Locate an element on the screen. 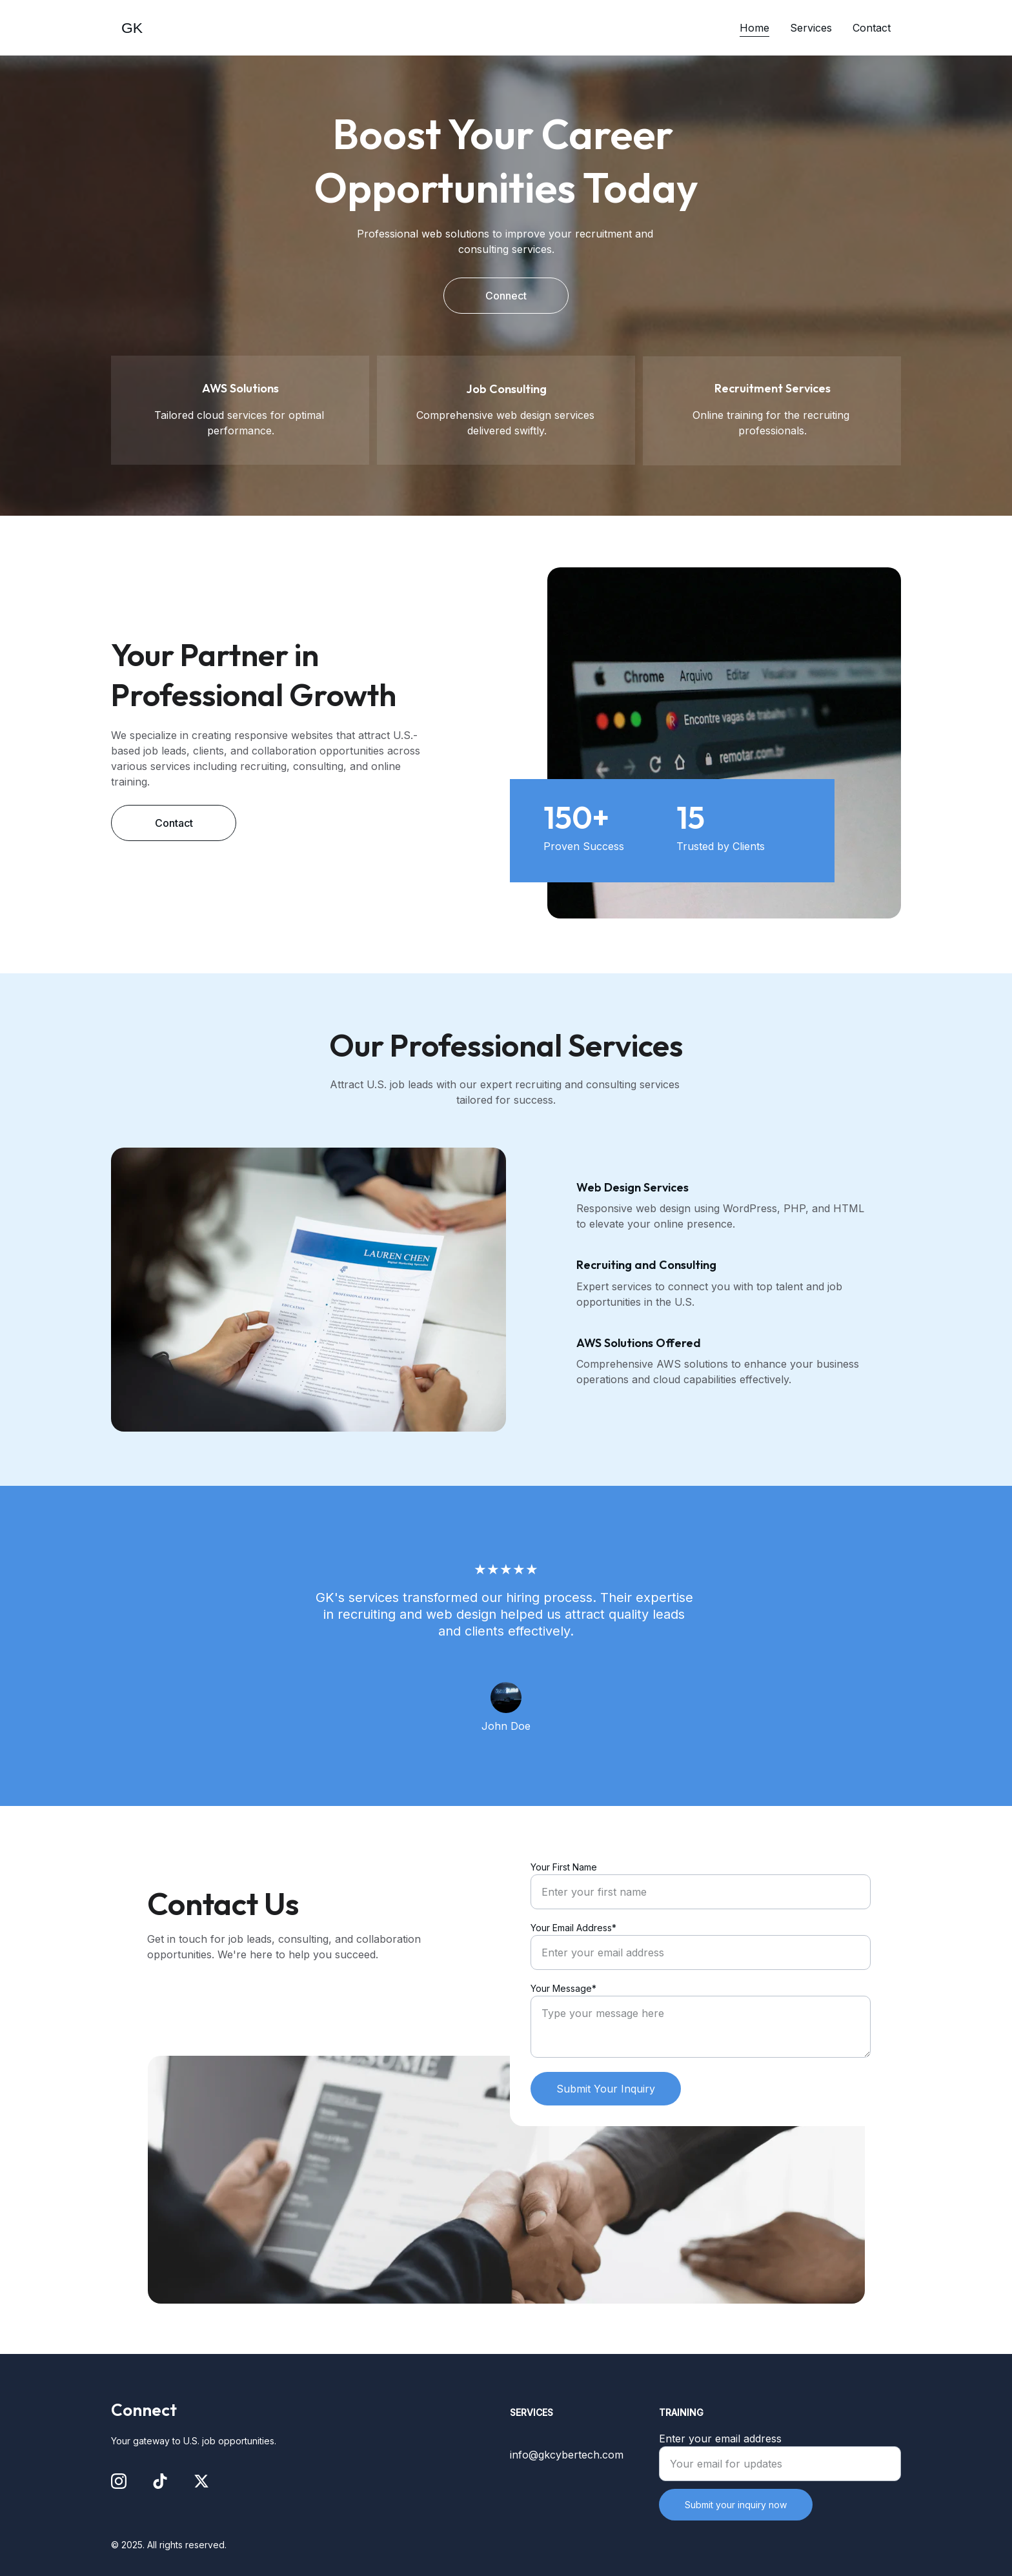 The width and height of the screenshot is (1012, 2576). Connect is located at coordinates (506, 296).